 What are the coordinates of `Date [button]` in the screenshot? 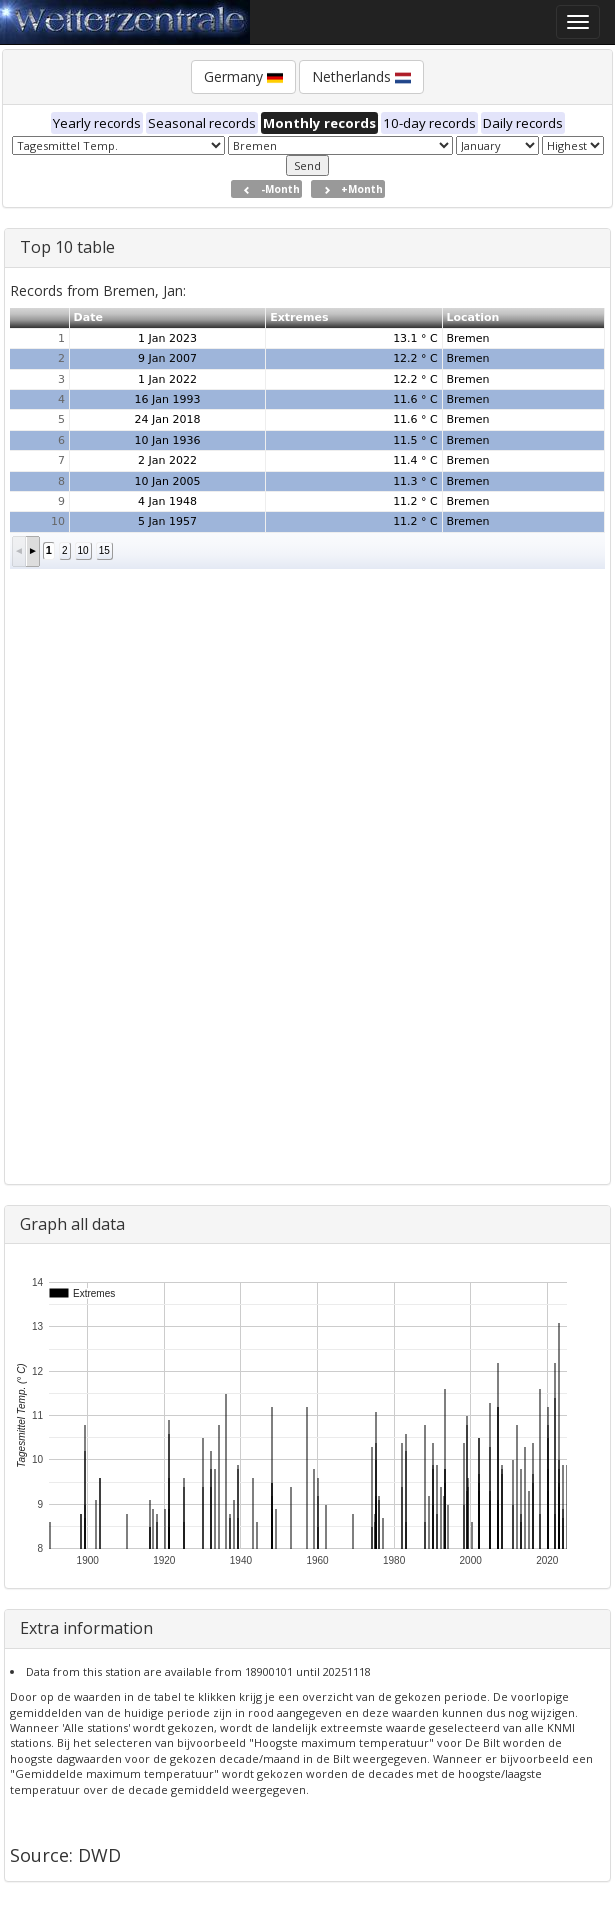 It's located at (88, 317).